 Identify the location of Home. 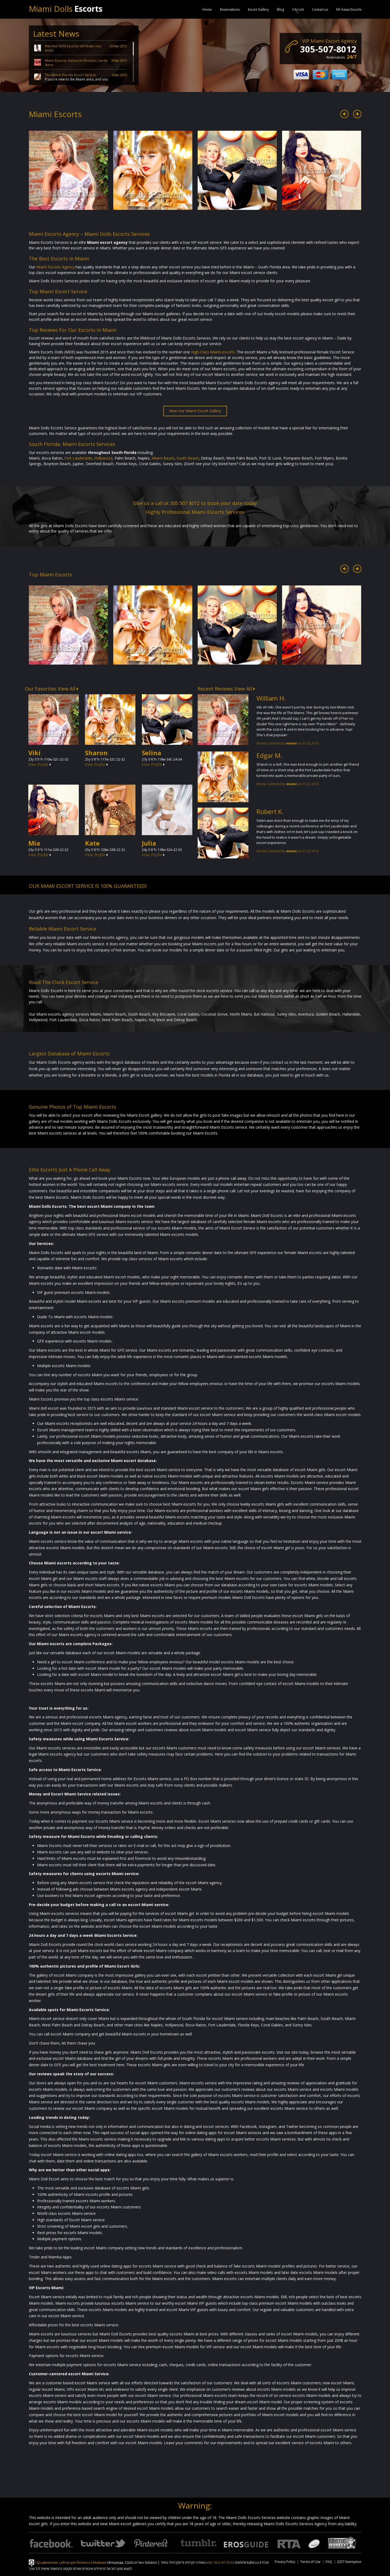
(207, 9).